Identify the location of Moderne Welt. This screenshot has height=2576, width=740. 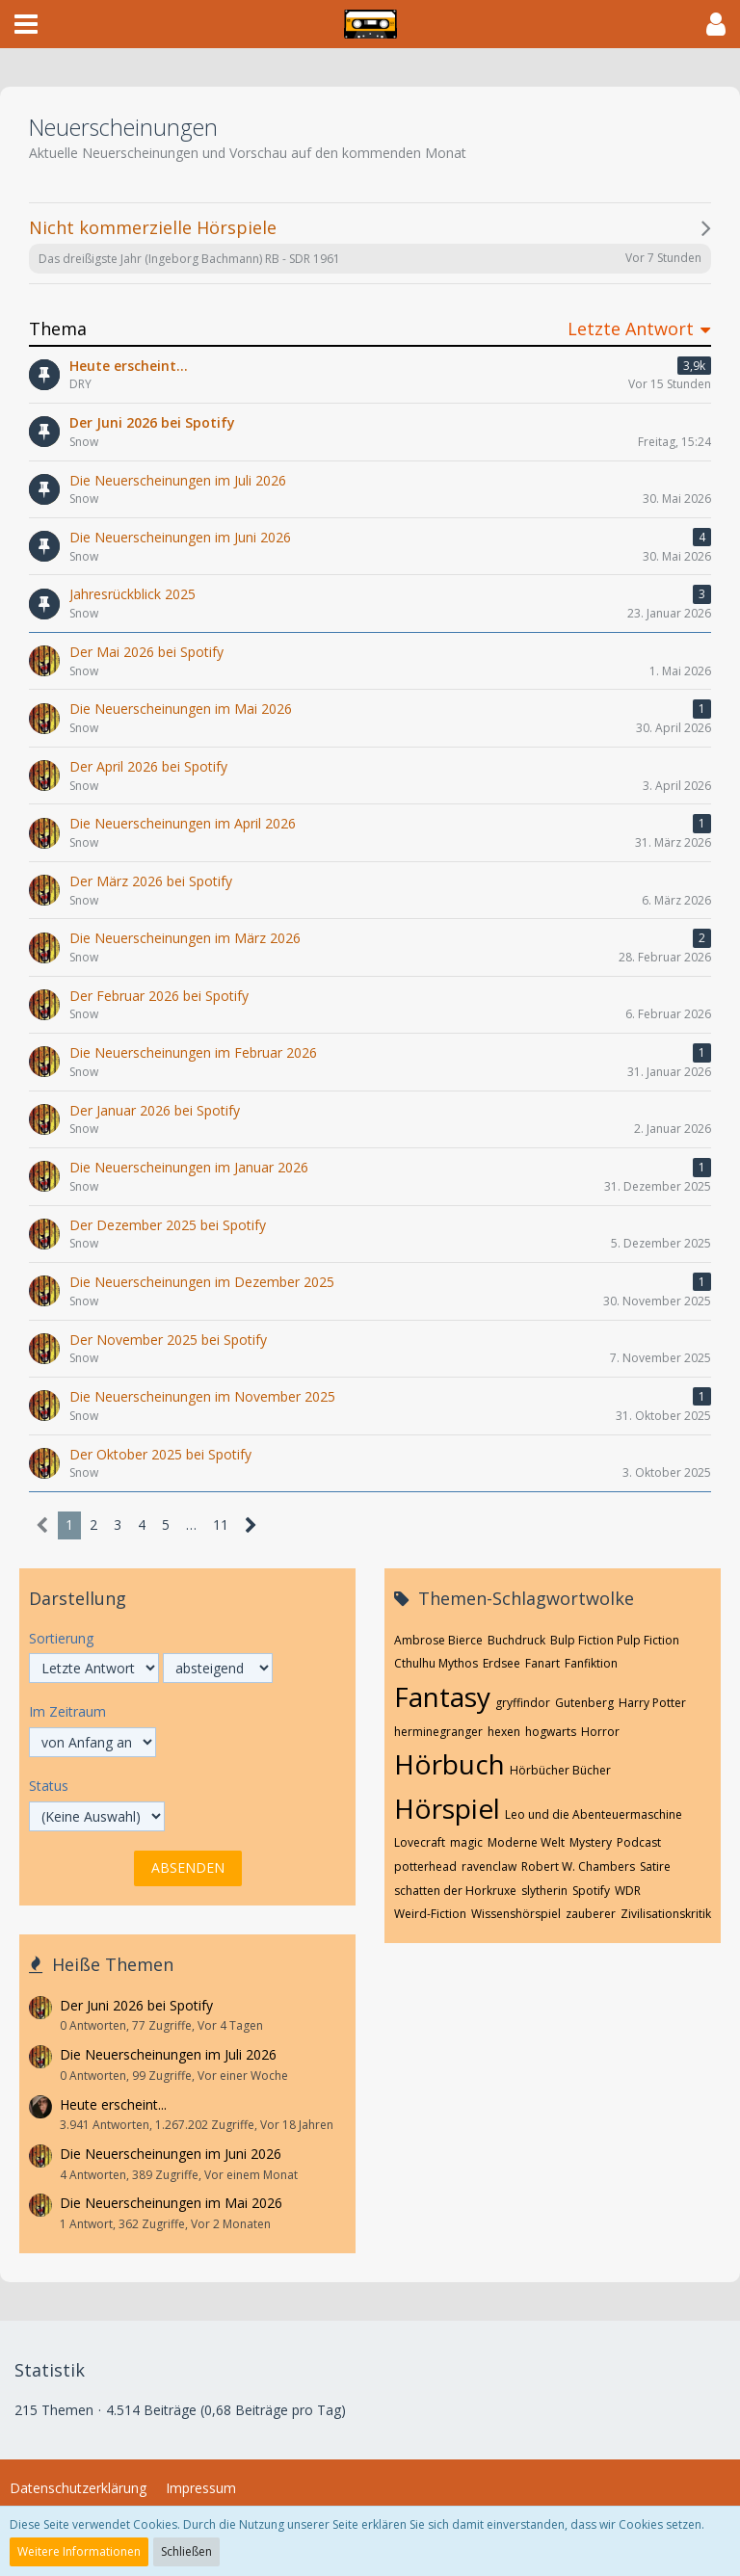
(526, 1842).